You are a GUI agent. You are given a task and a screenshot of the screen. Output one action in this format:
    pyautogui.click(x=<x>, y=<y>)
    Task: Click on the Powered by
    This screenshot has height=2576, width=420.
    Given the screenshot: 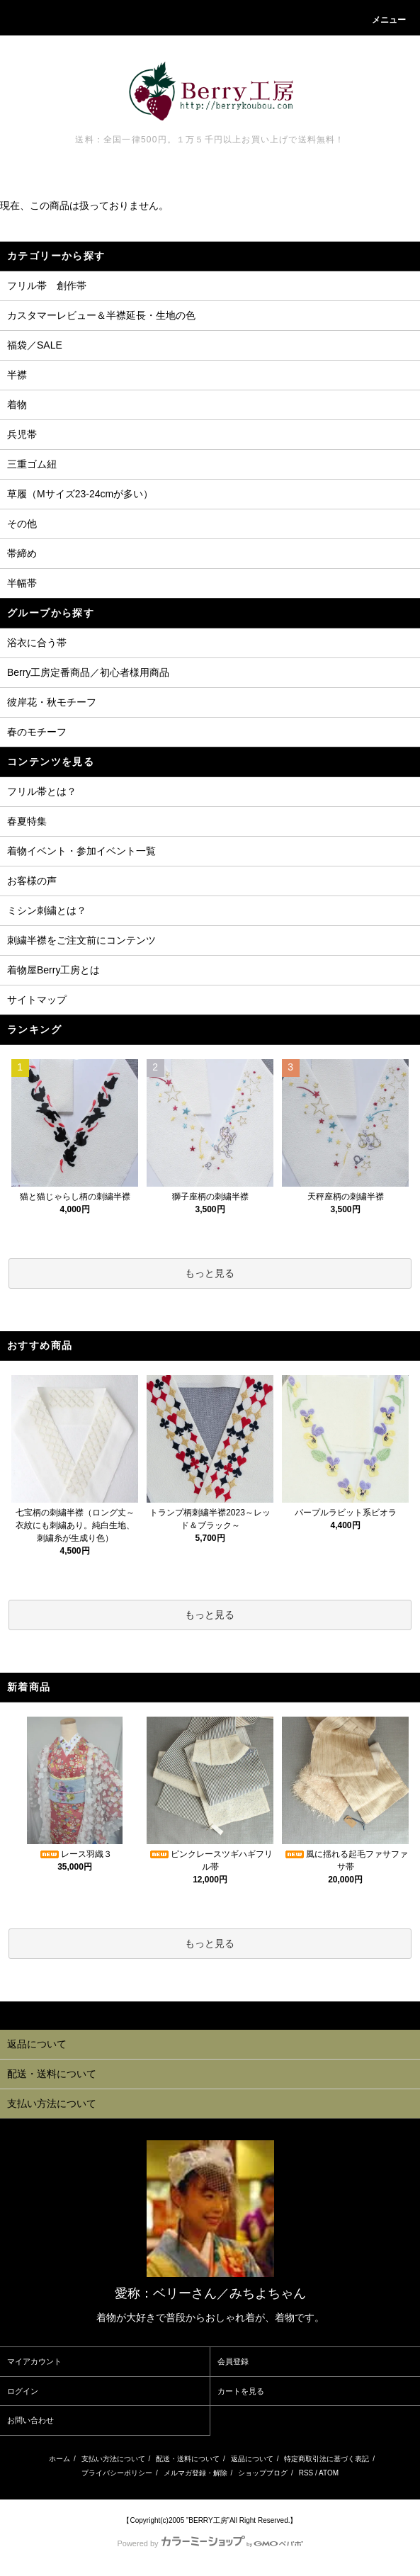 What is the action you would take?
    pyautogui.click(x=209, y=2543)
    